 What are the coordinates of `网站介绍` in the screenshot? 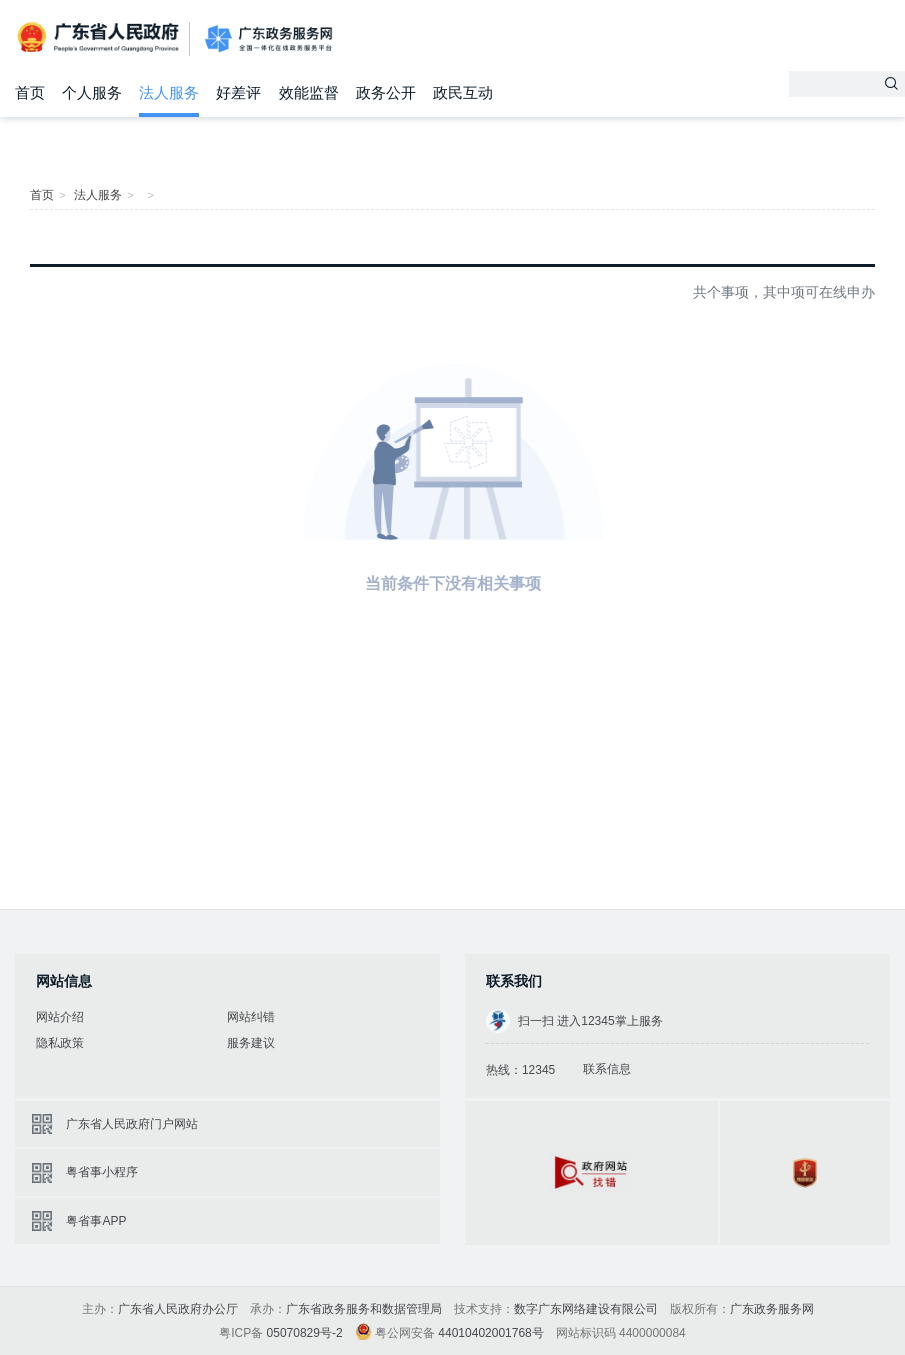 It's located at (60, 1017).